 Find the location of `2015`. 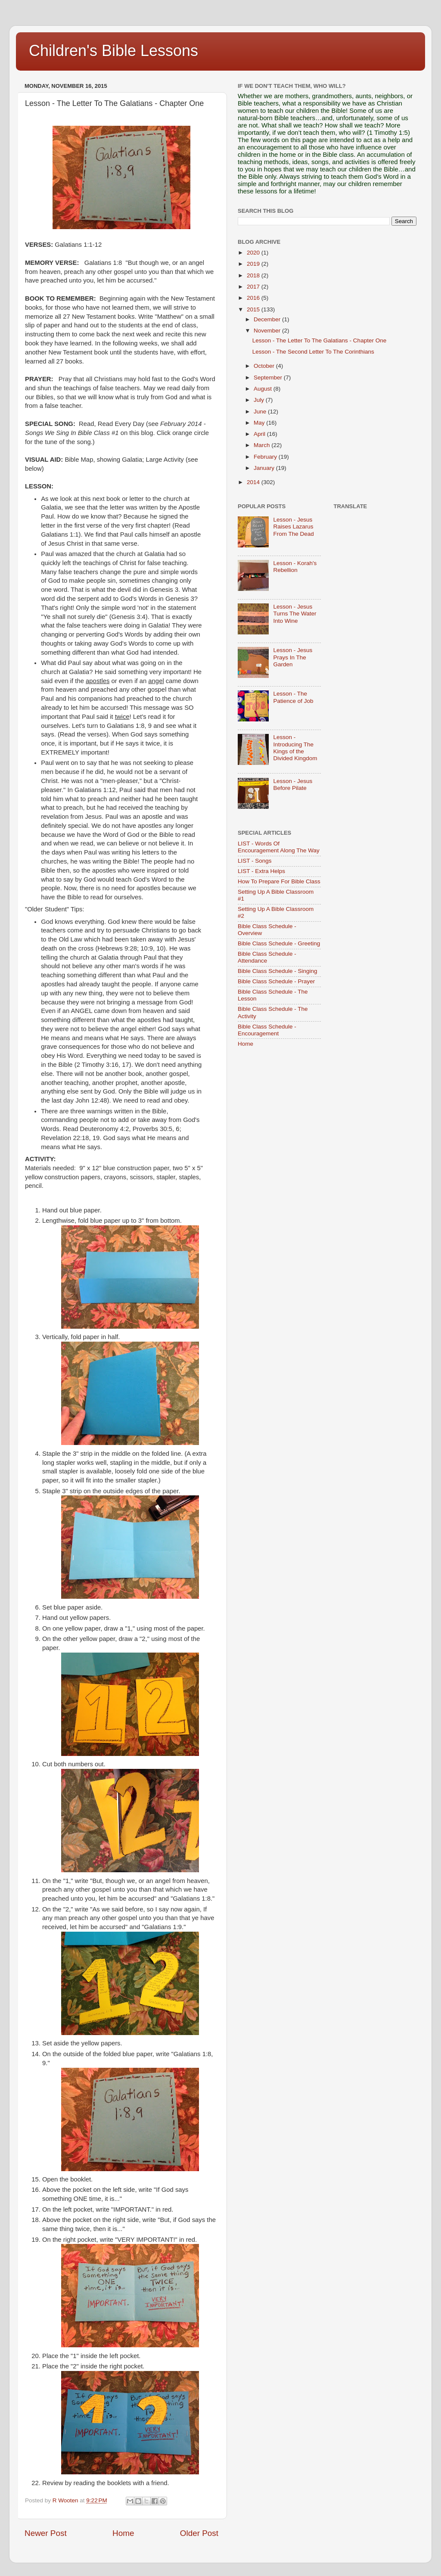

2015 is located at coordinates (254, 309).